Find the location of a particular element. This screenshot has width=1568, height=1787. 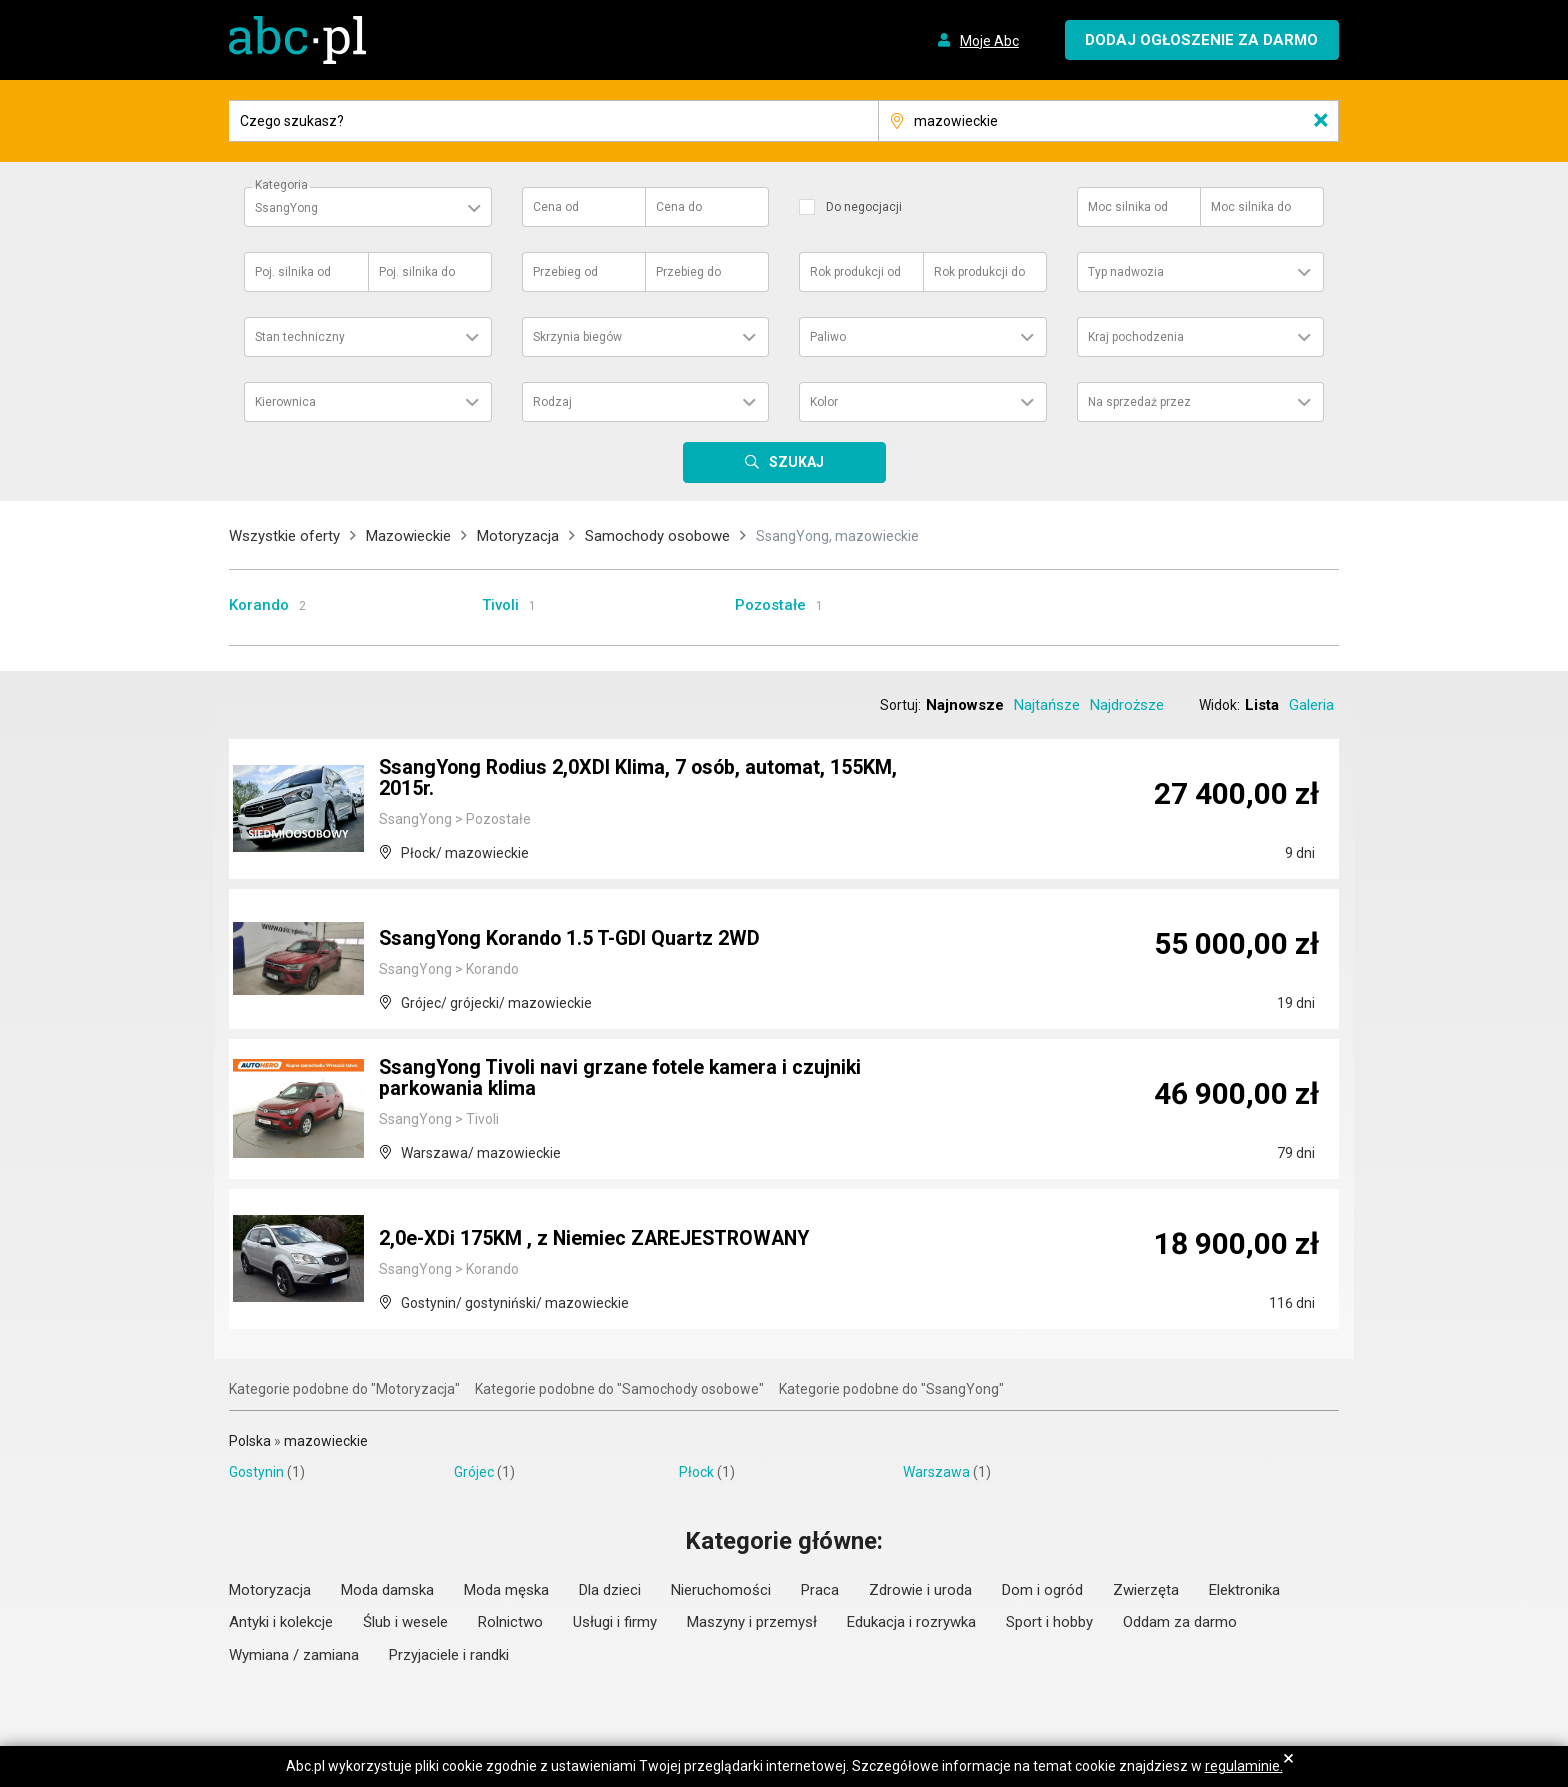

Ślub i wesele is located at coordinates (405, 1622).